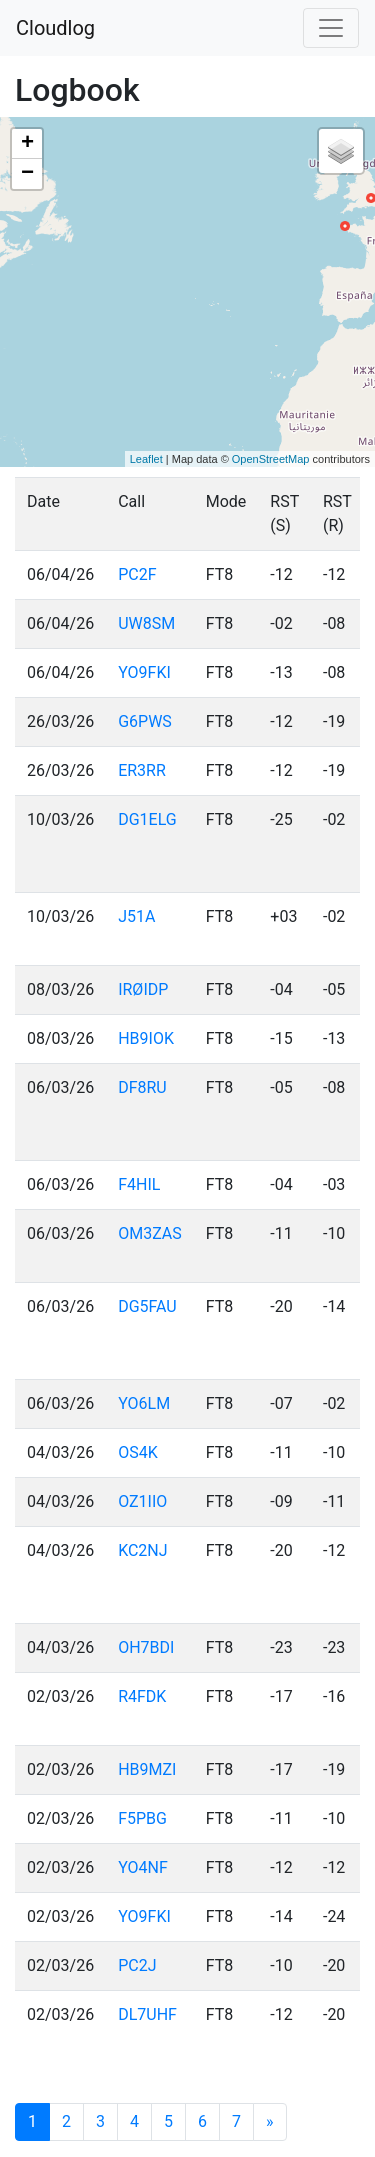  What do you see at coordinates (27, 144) in the screenshot?
I see `+ [button]` at bounding box center [27, 144].